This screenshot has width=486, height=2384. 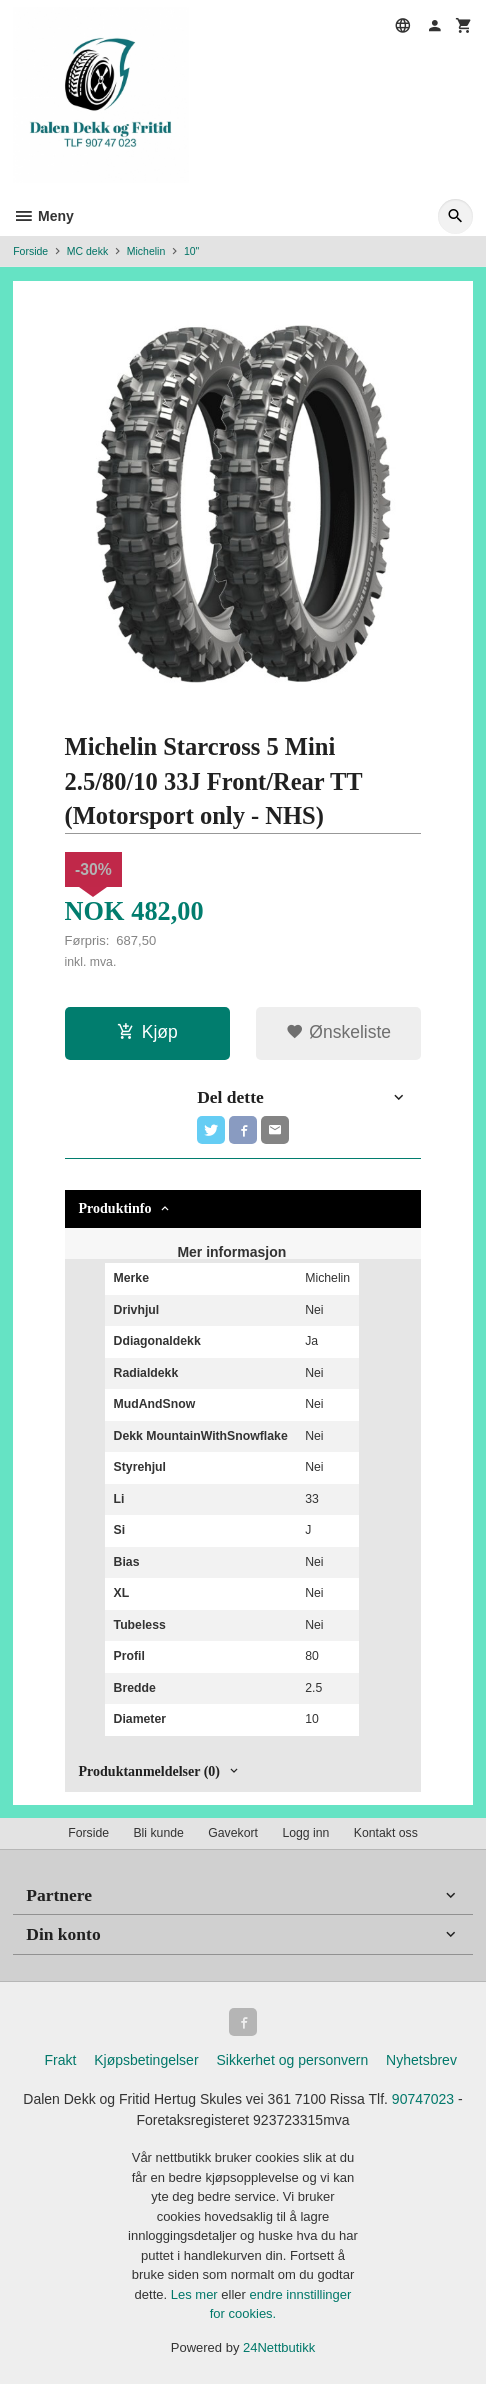 What do you see at coordinates (386, 1833) in the screenshot?
I see `Kontakt oss` at bounding box center [386, 1833].